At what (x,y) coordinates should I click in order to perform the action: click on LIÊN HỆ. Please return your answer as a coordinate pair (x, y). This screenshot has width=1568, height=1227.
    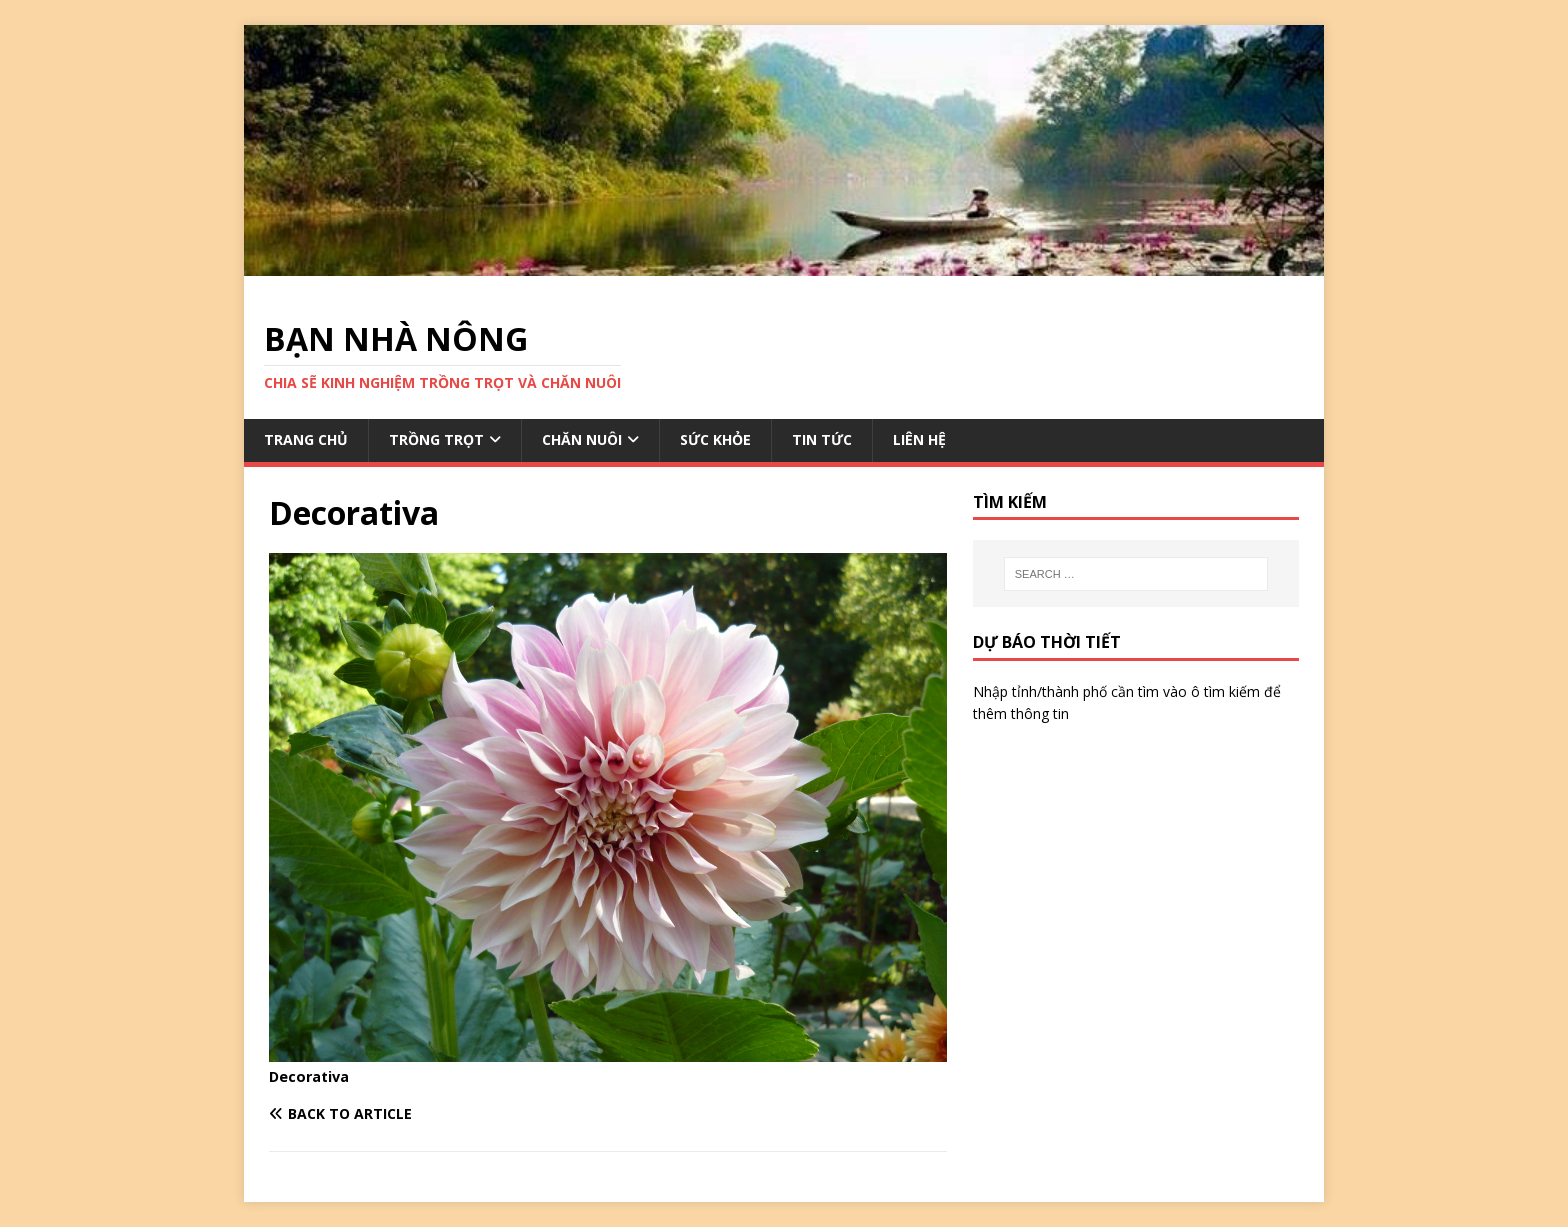
    Looking at the image, I should click on (919, 439).